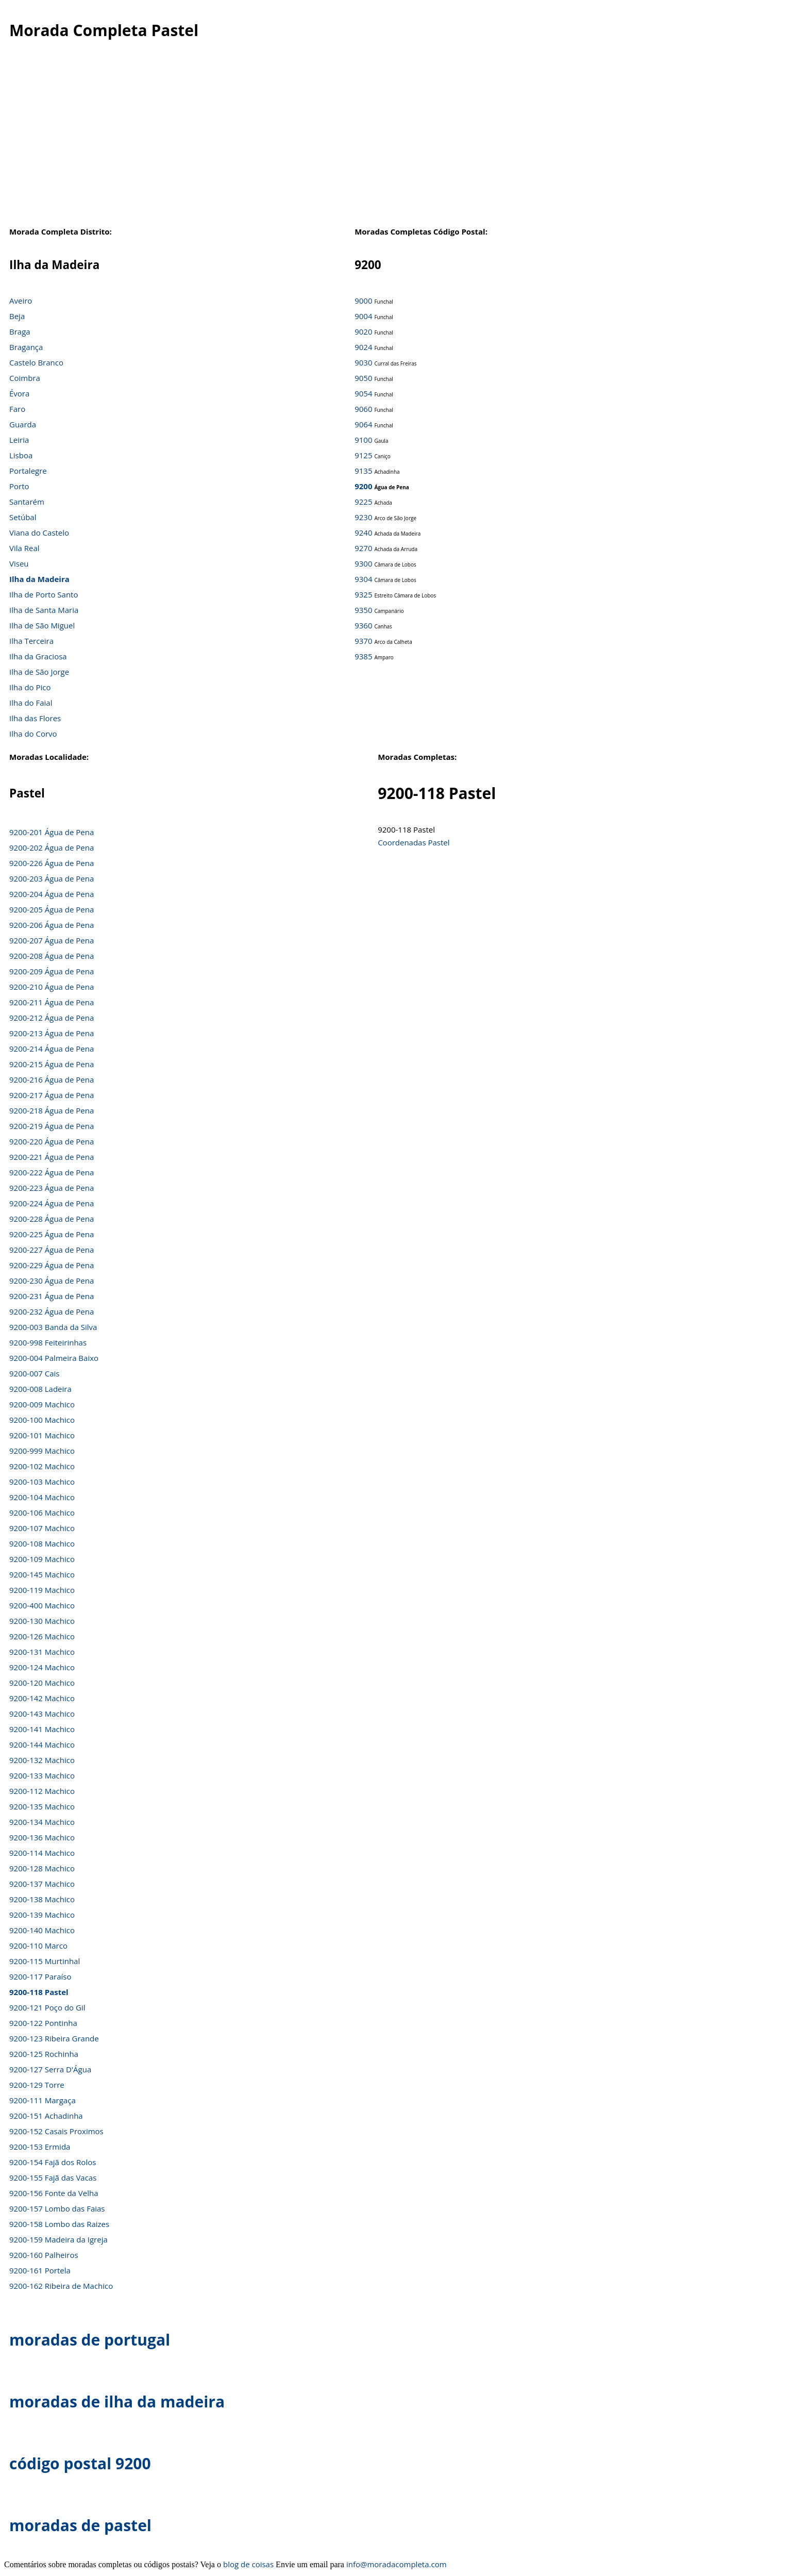 The width and height of the screenshot is (808, 2576). What do you see at coordinates (363, 563) in the screenshot?
I see `9300` at bounding box center [363, 563].